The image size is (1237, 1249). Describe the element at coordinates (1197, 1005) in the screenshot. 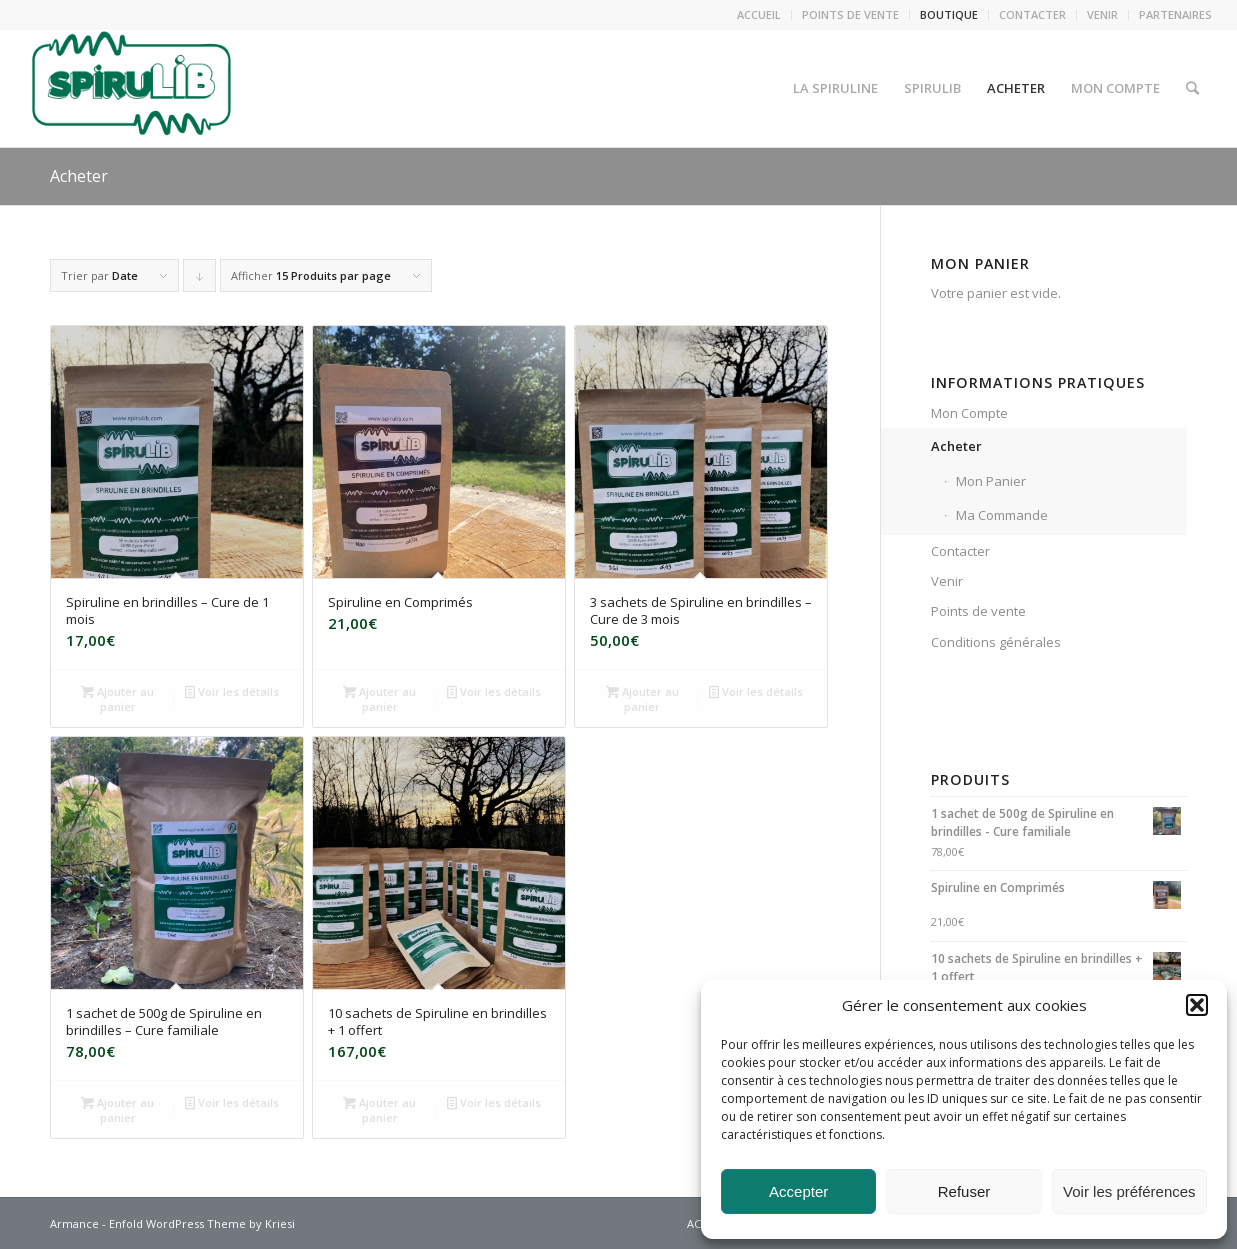

I see `[button]` at that location.